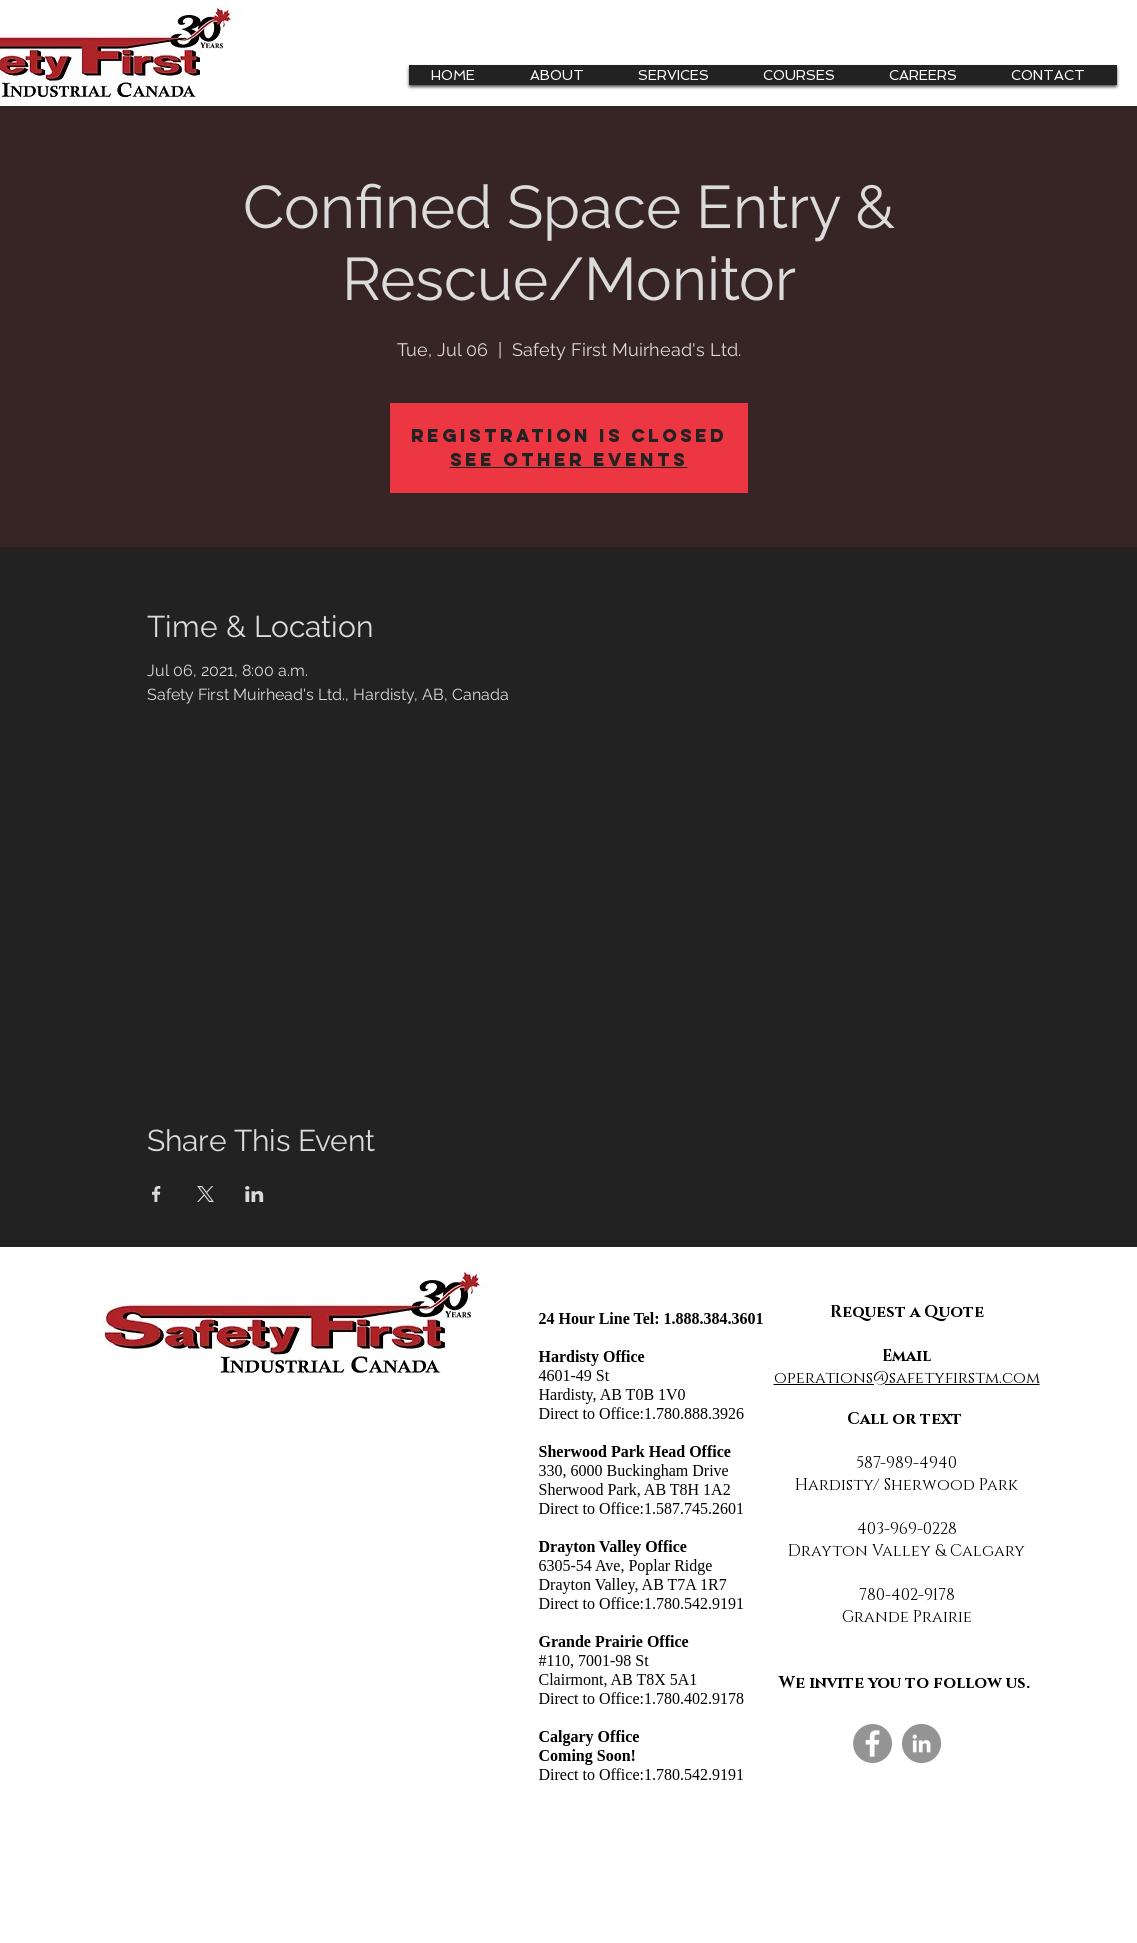  Describe the element at coordinates (205, 1194) in the screenshot. I see `[Share event on X]` at that location.